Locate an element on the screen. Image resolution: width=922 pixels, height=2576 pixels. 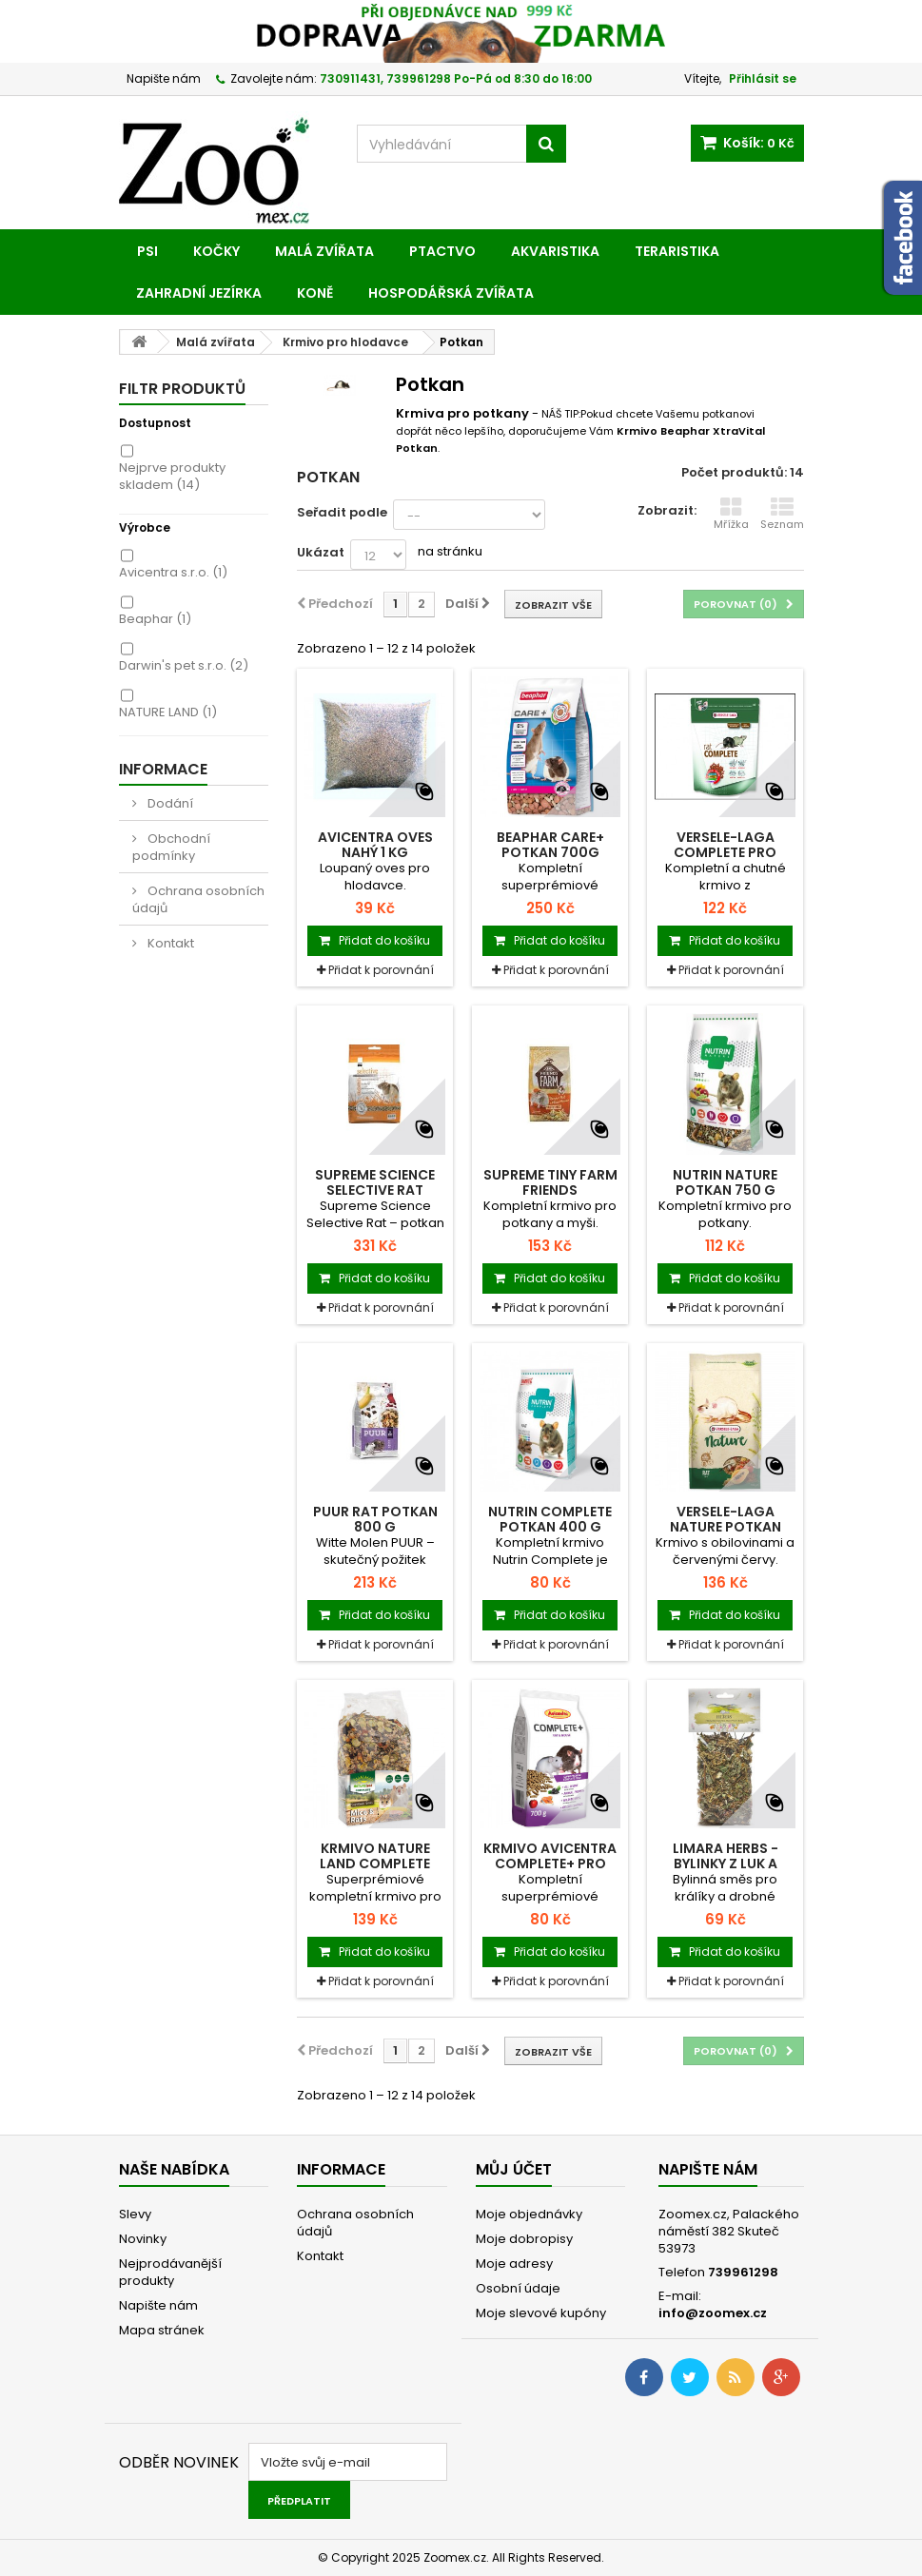
Moje dobropisy is located at coordinates (524, 2239).